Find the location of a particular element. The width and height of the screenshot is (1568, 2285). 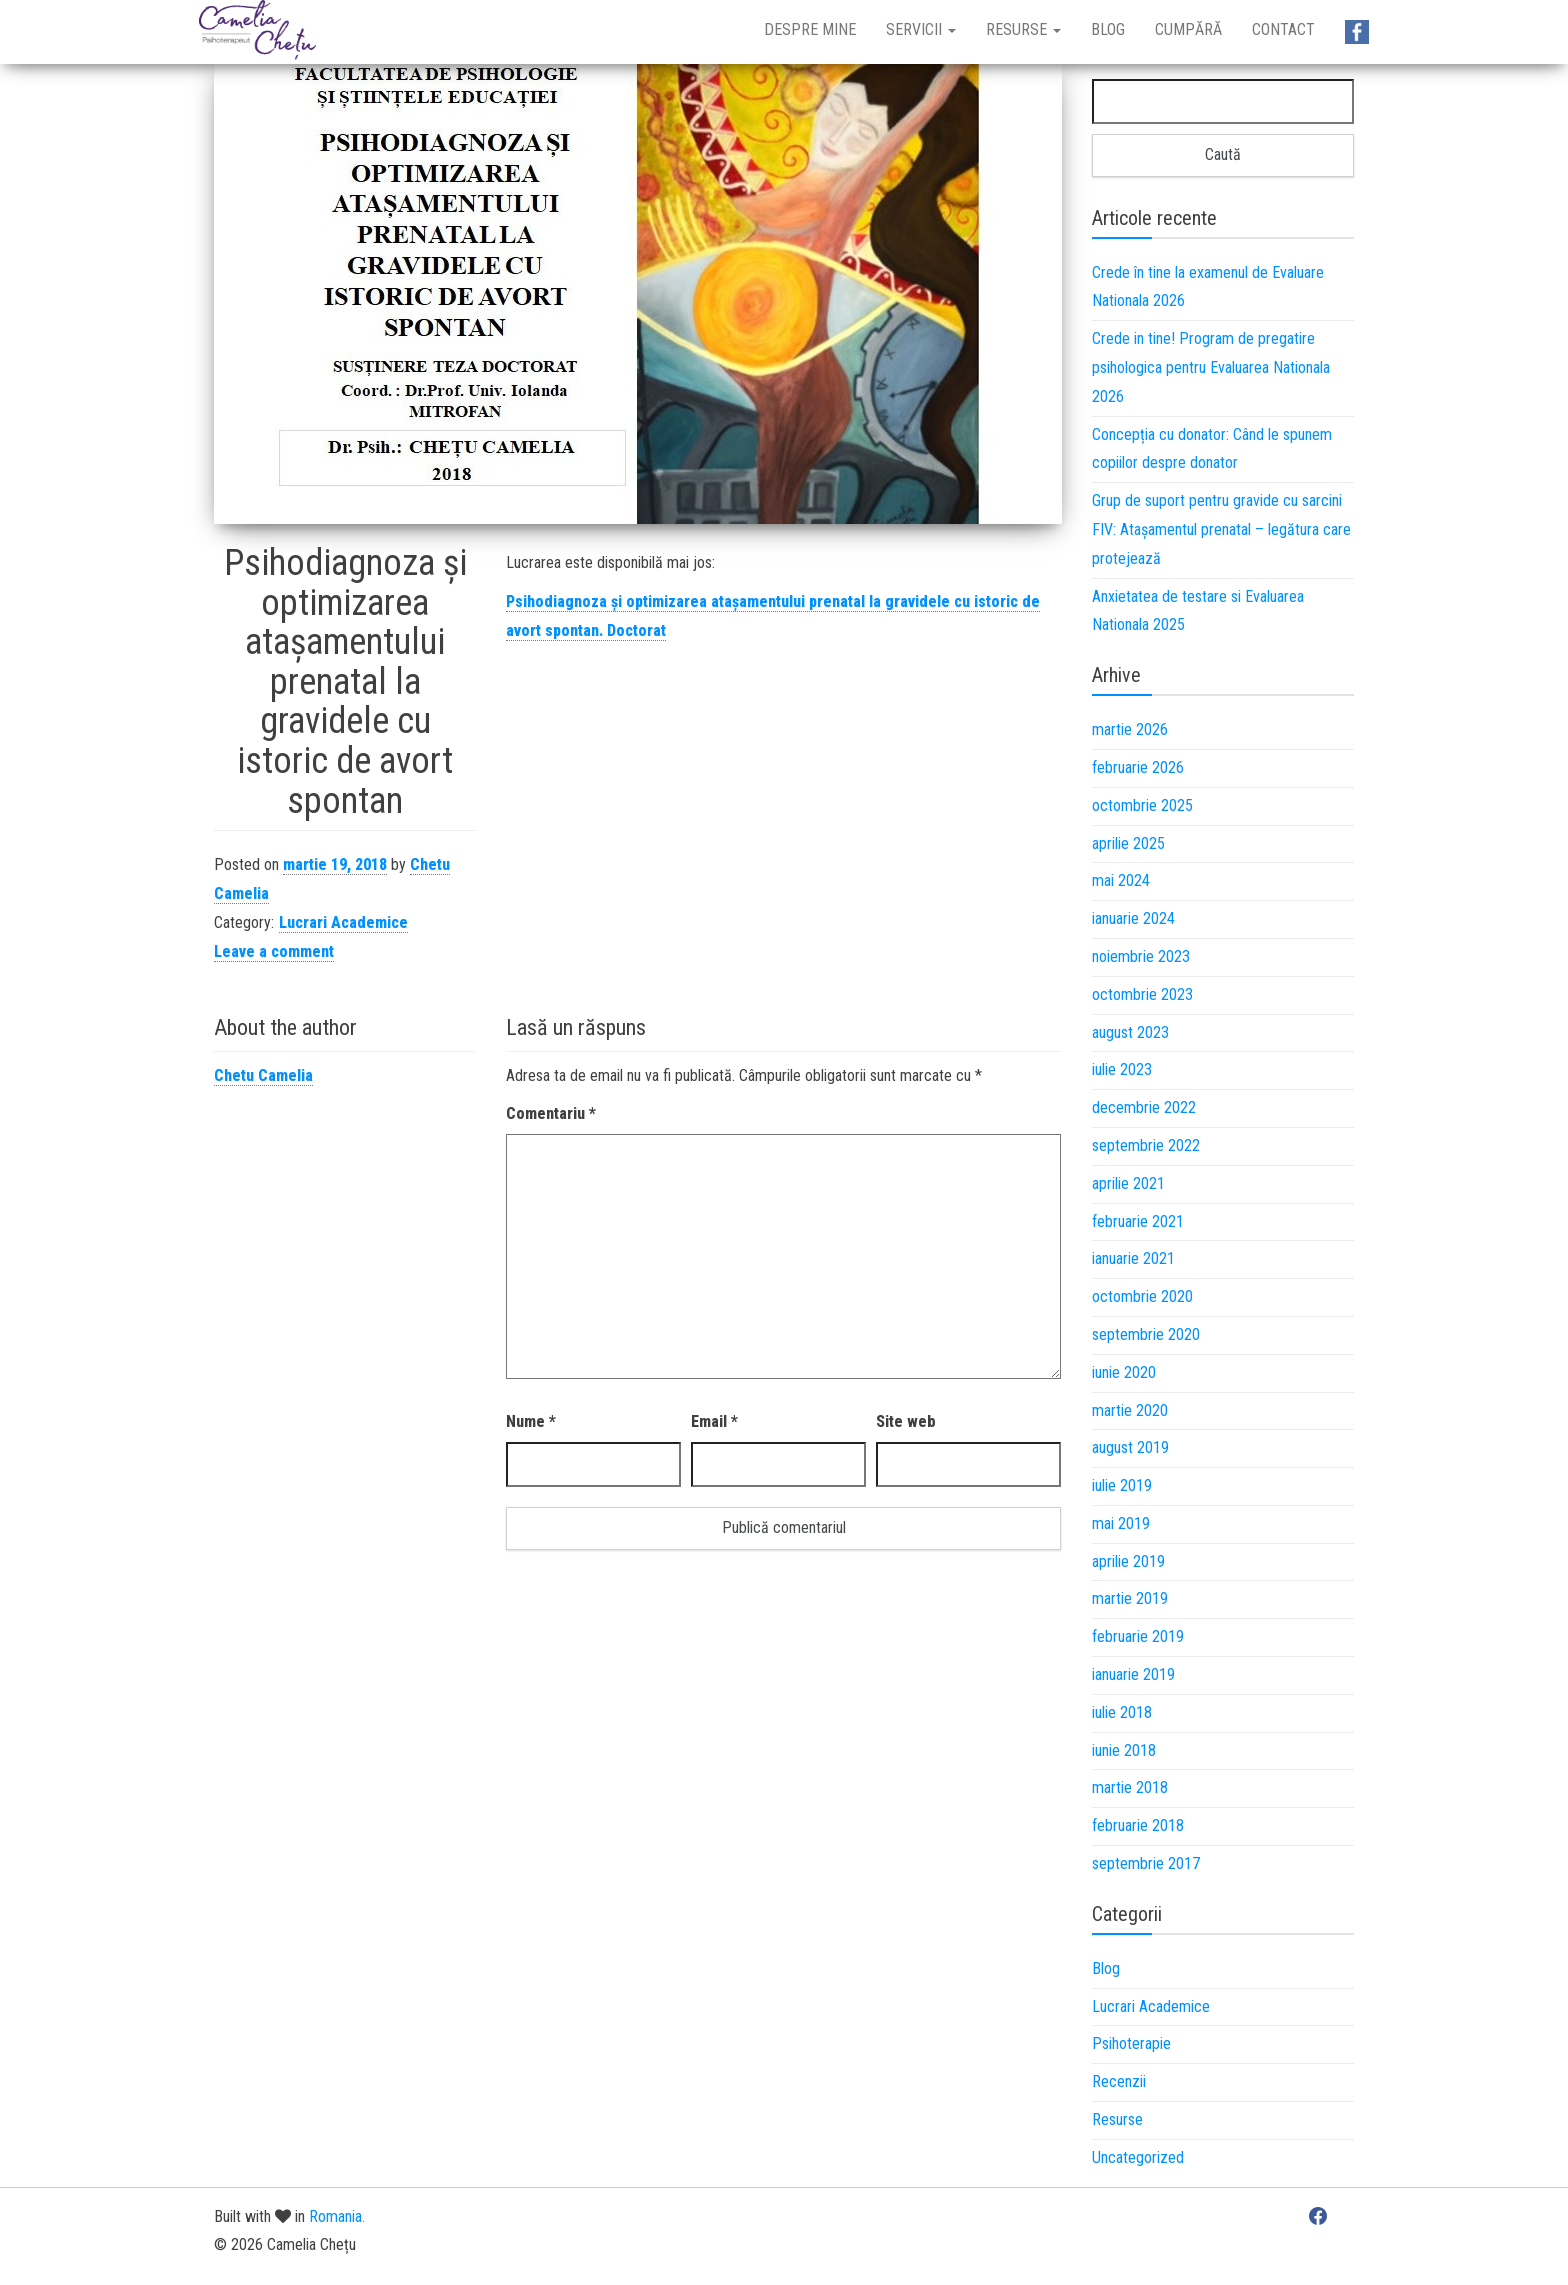

ianuarie 2019 is located at coordinates (1133, 1674).